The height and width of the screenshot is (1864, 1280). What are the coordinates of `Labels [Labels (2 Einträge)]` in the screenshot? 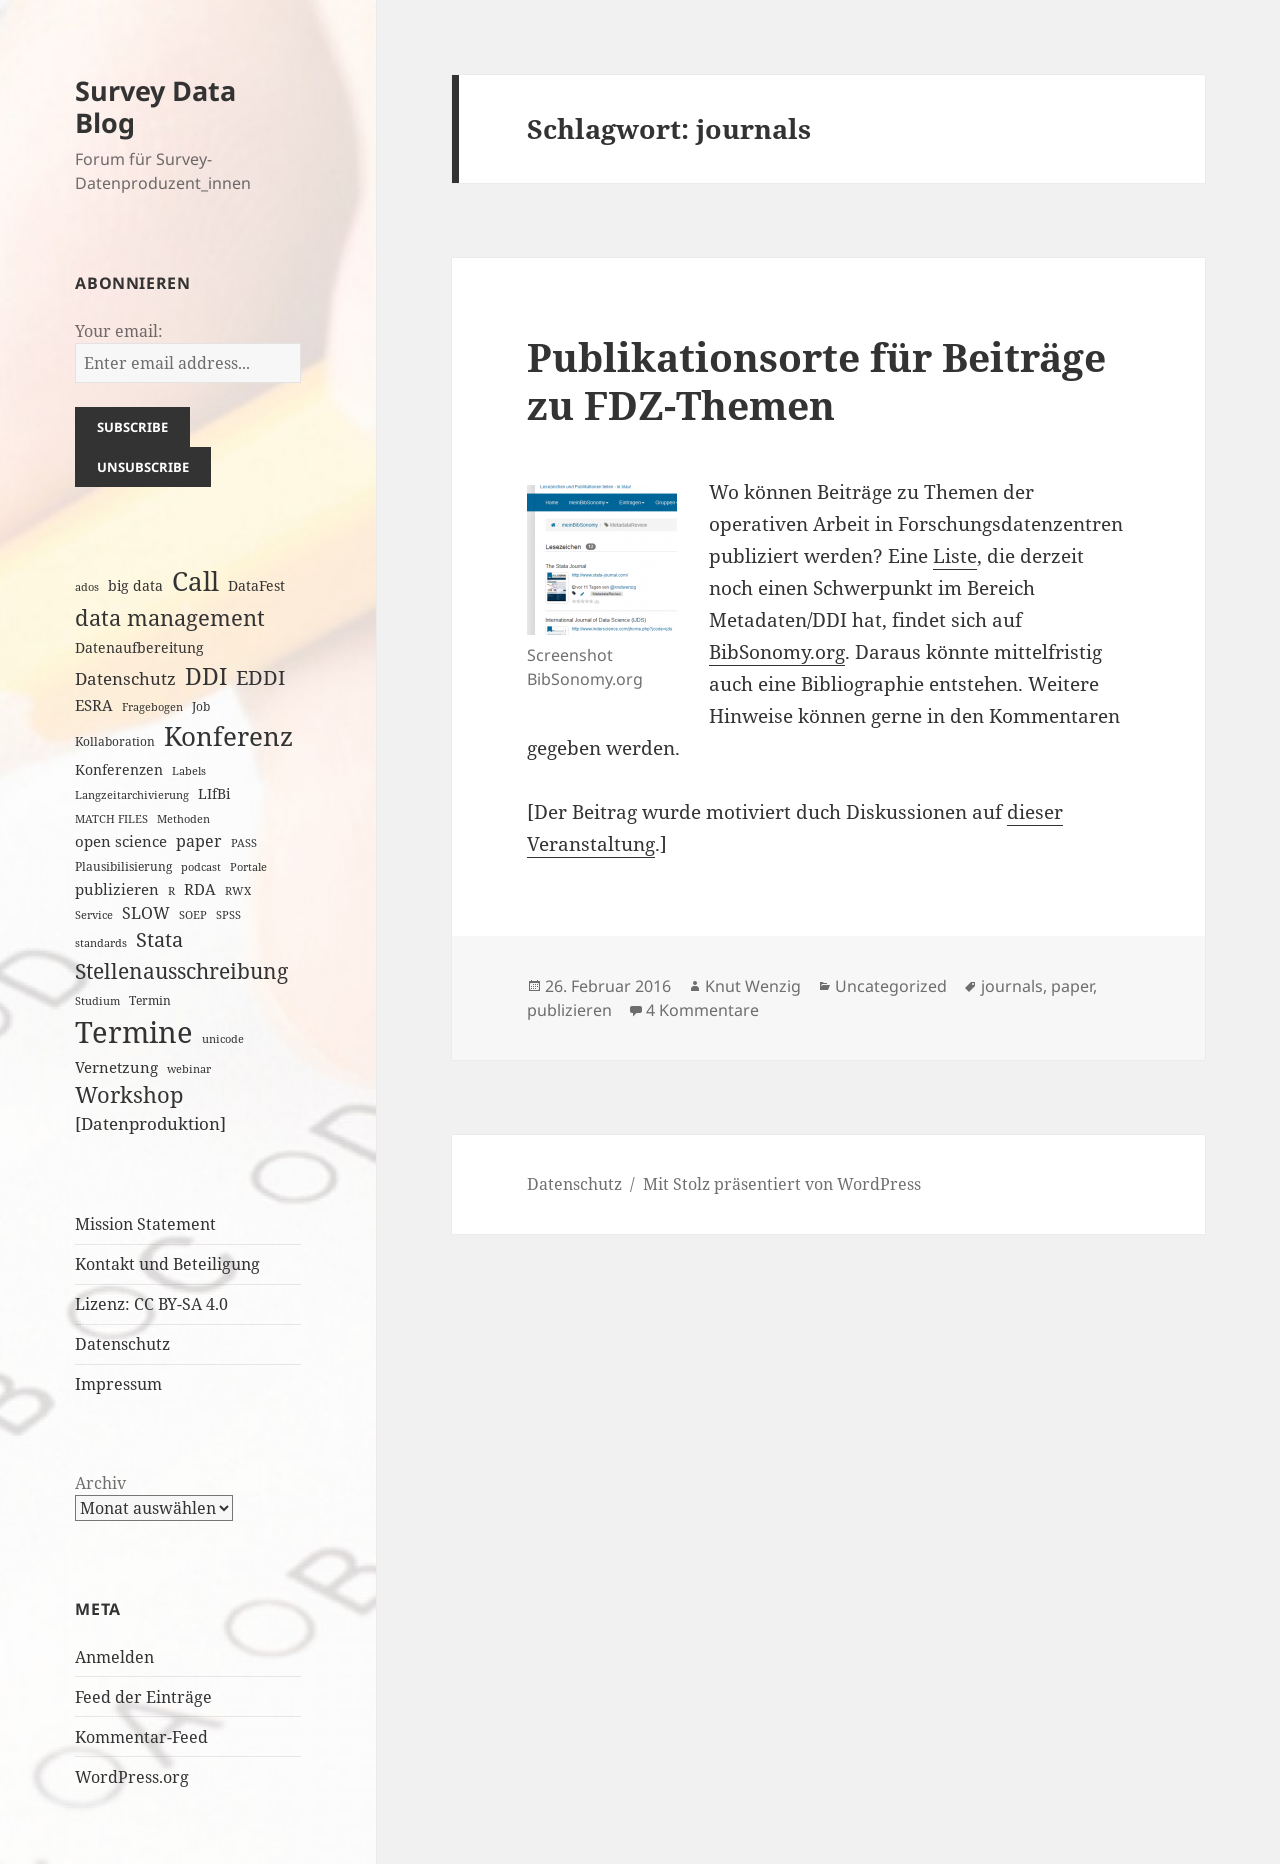 It's located at (189, 771).